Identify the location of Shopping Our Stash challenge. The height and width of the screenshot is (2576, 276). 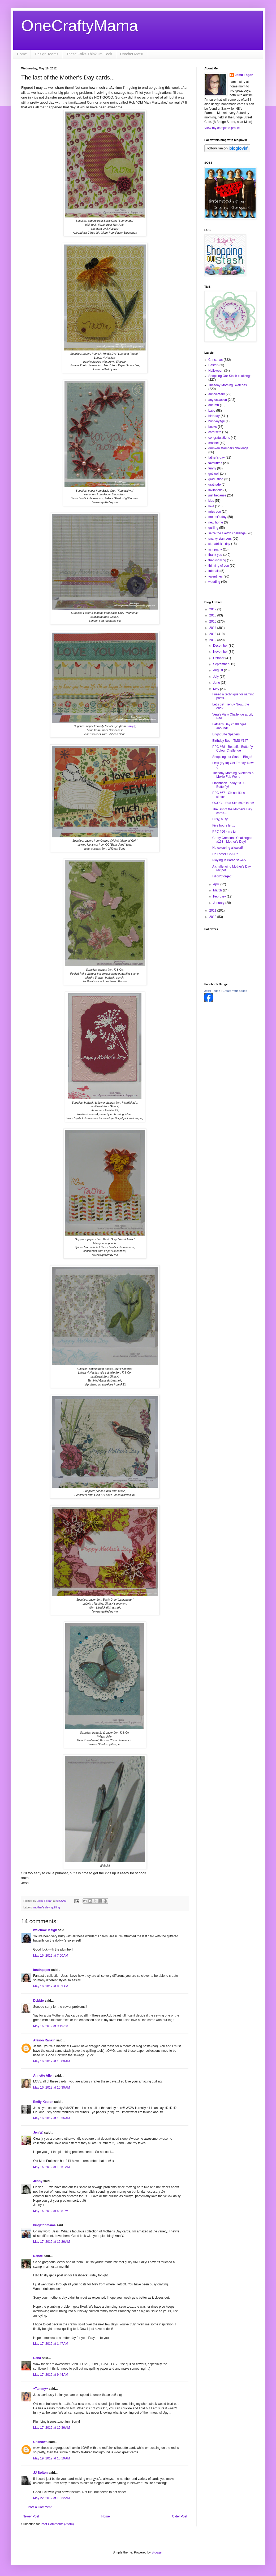
(230, 376).